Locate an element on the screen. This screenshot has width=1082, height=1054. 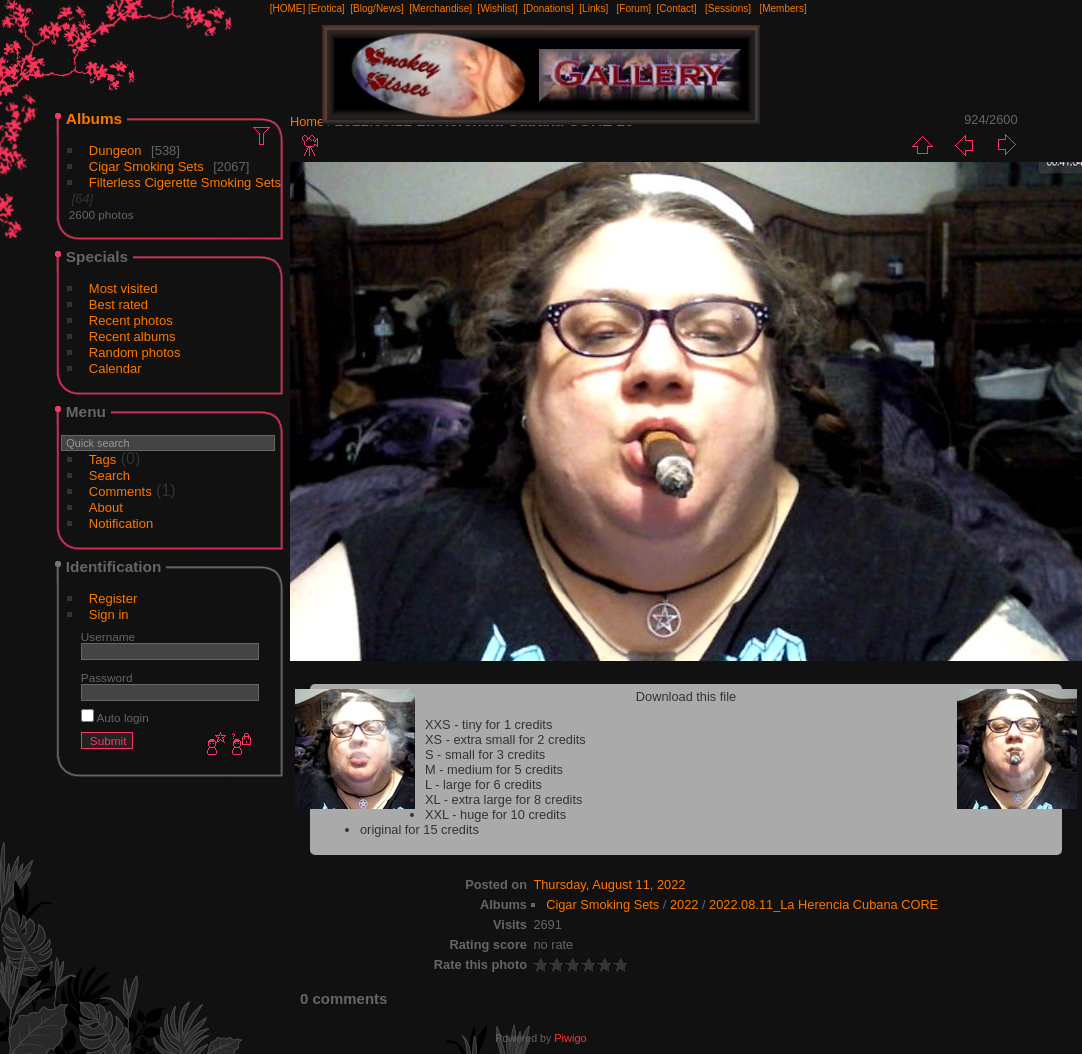
[Sessions] is located at coordinates (728, 8).